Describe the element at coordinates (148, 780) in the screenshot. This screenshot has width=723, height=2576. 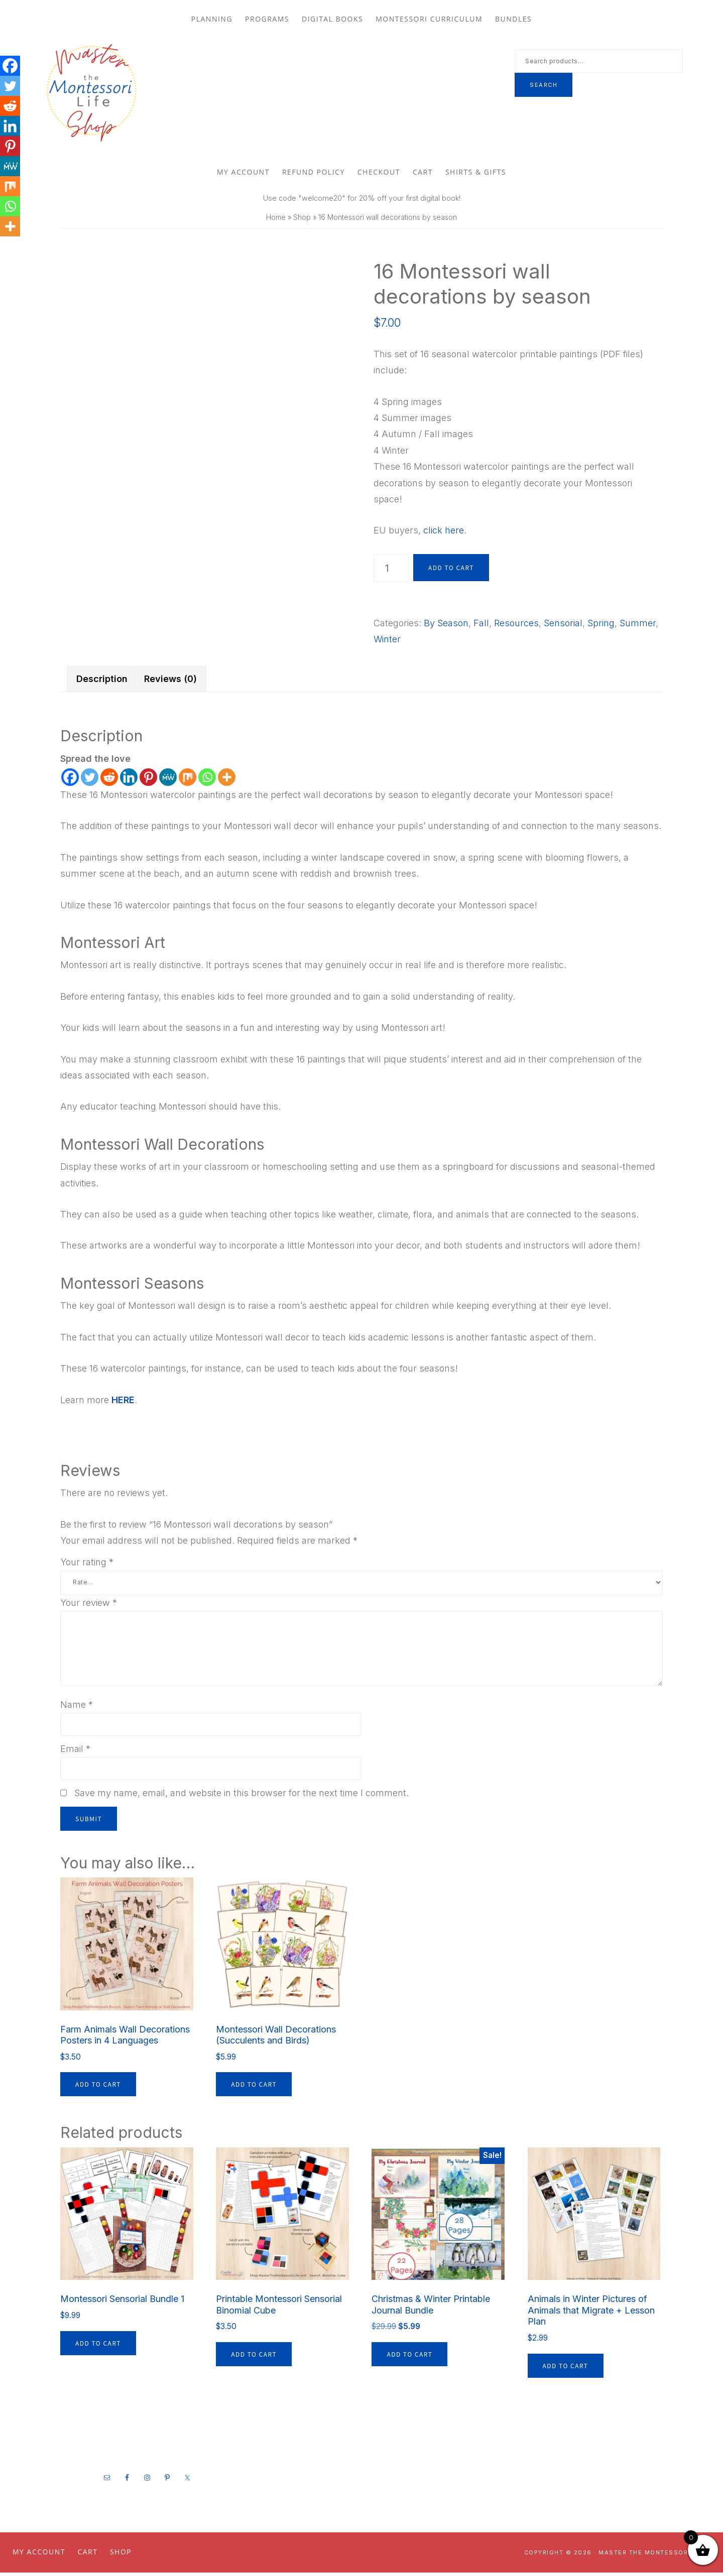
I see `[Pinterest]` at that location.